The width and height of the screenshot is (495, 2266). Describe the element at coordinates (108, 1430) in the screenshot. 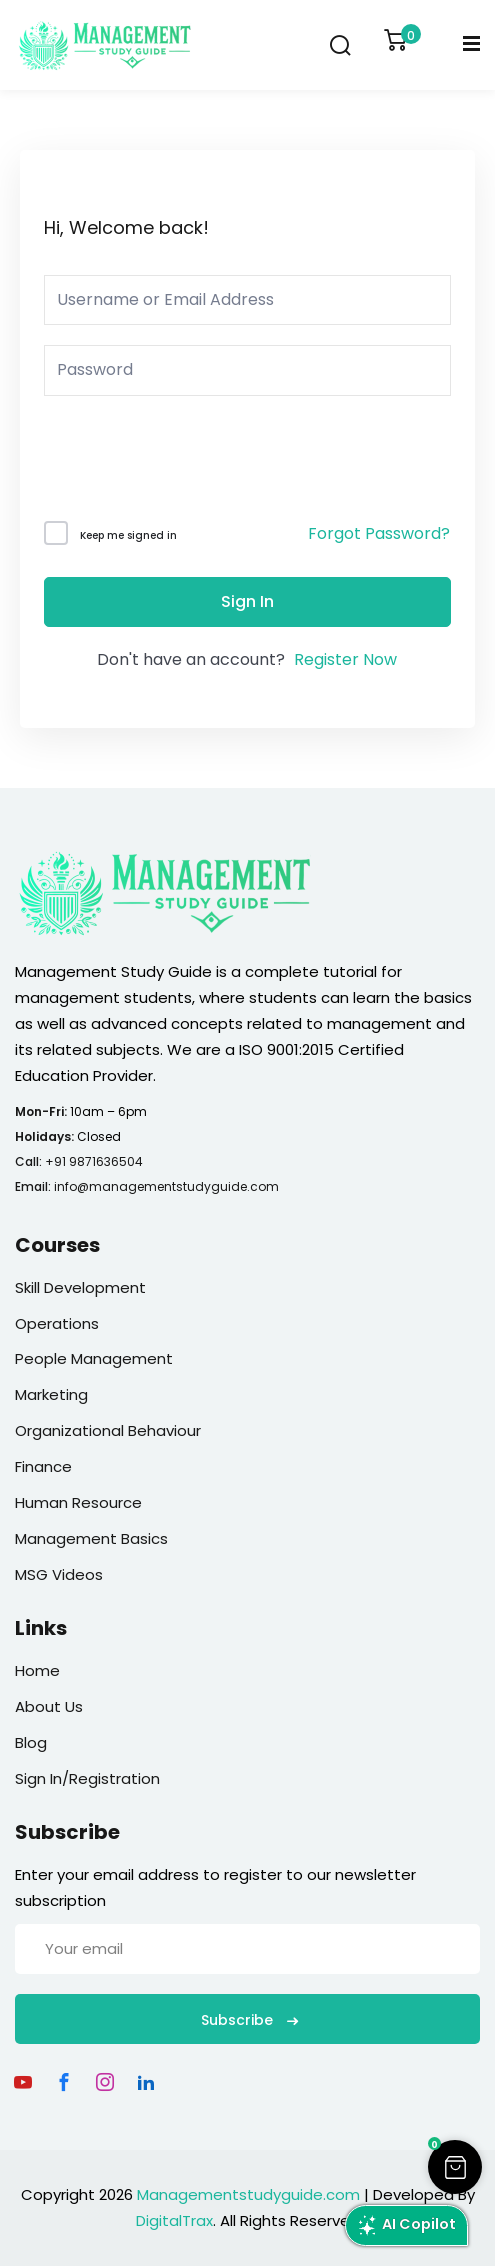

I see `Organizational Behaviour` at that location.